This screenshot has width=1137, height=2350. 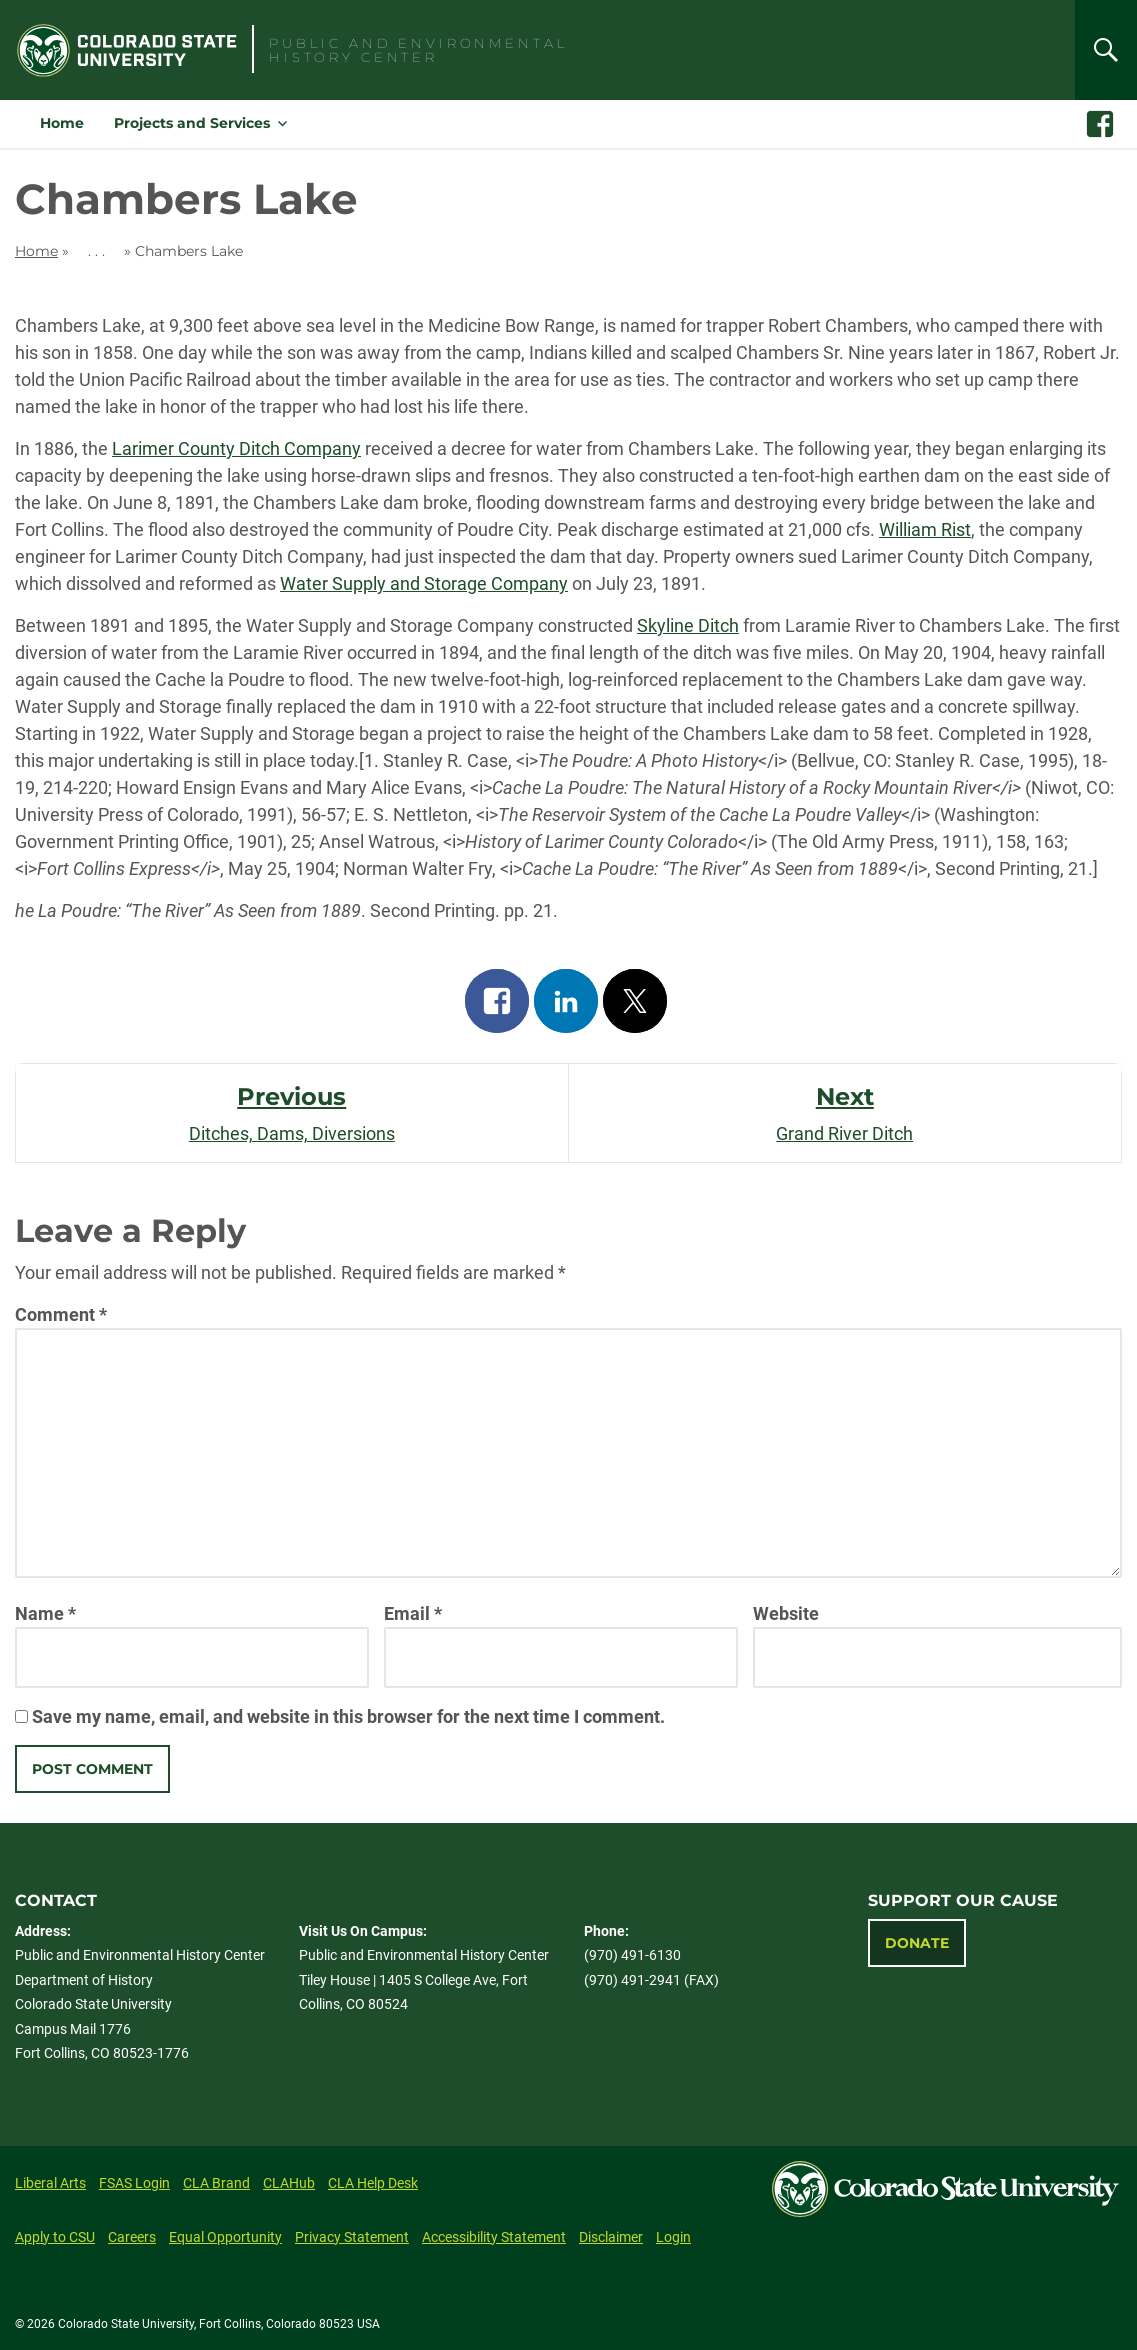 I want to click on Apply to CSU, so click(x=55, y=2237).